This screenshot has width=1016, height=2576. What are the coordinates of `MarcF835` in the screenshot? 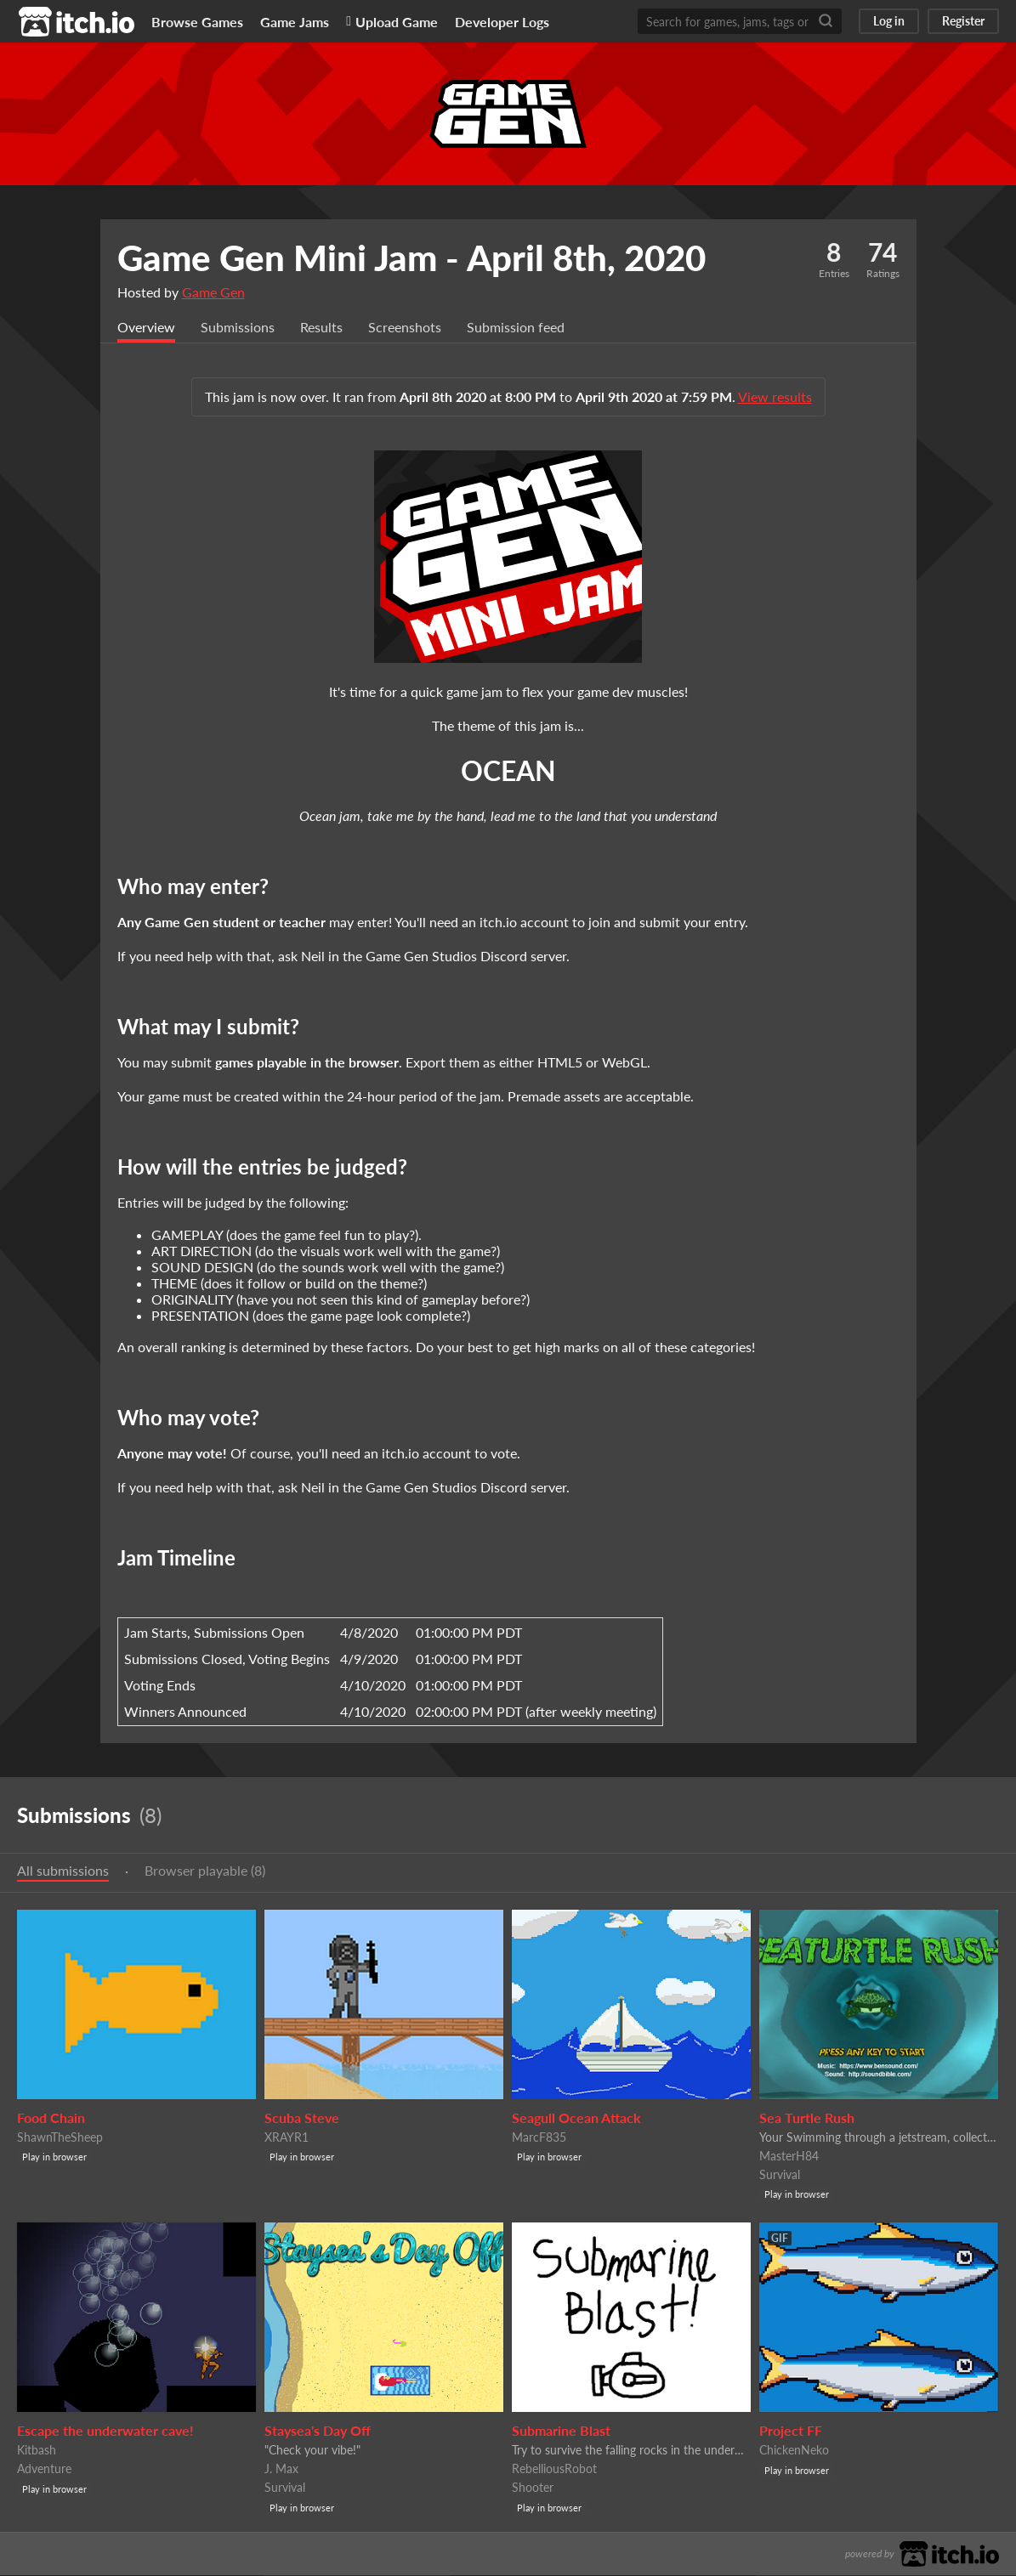 It's located at (539, 2138).